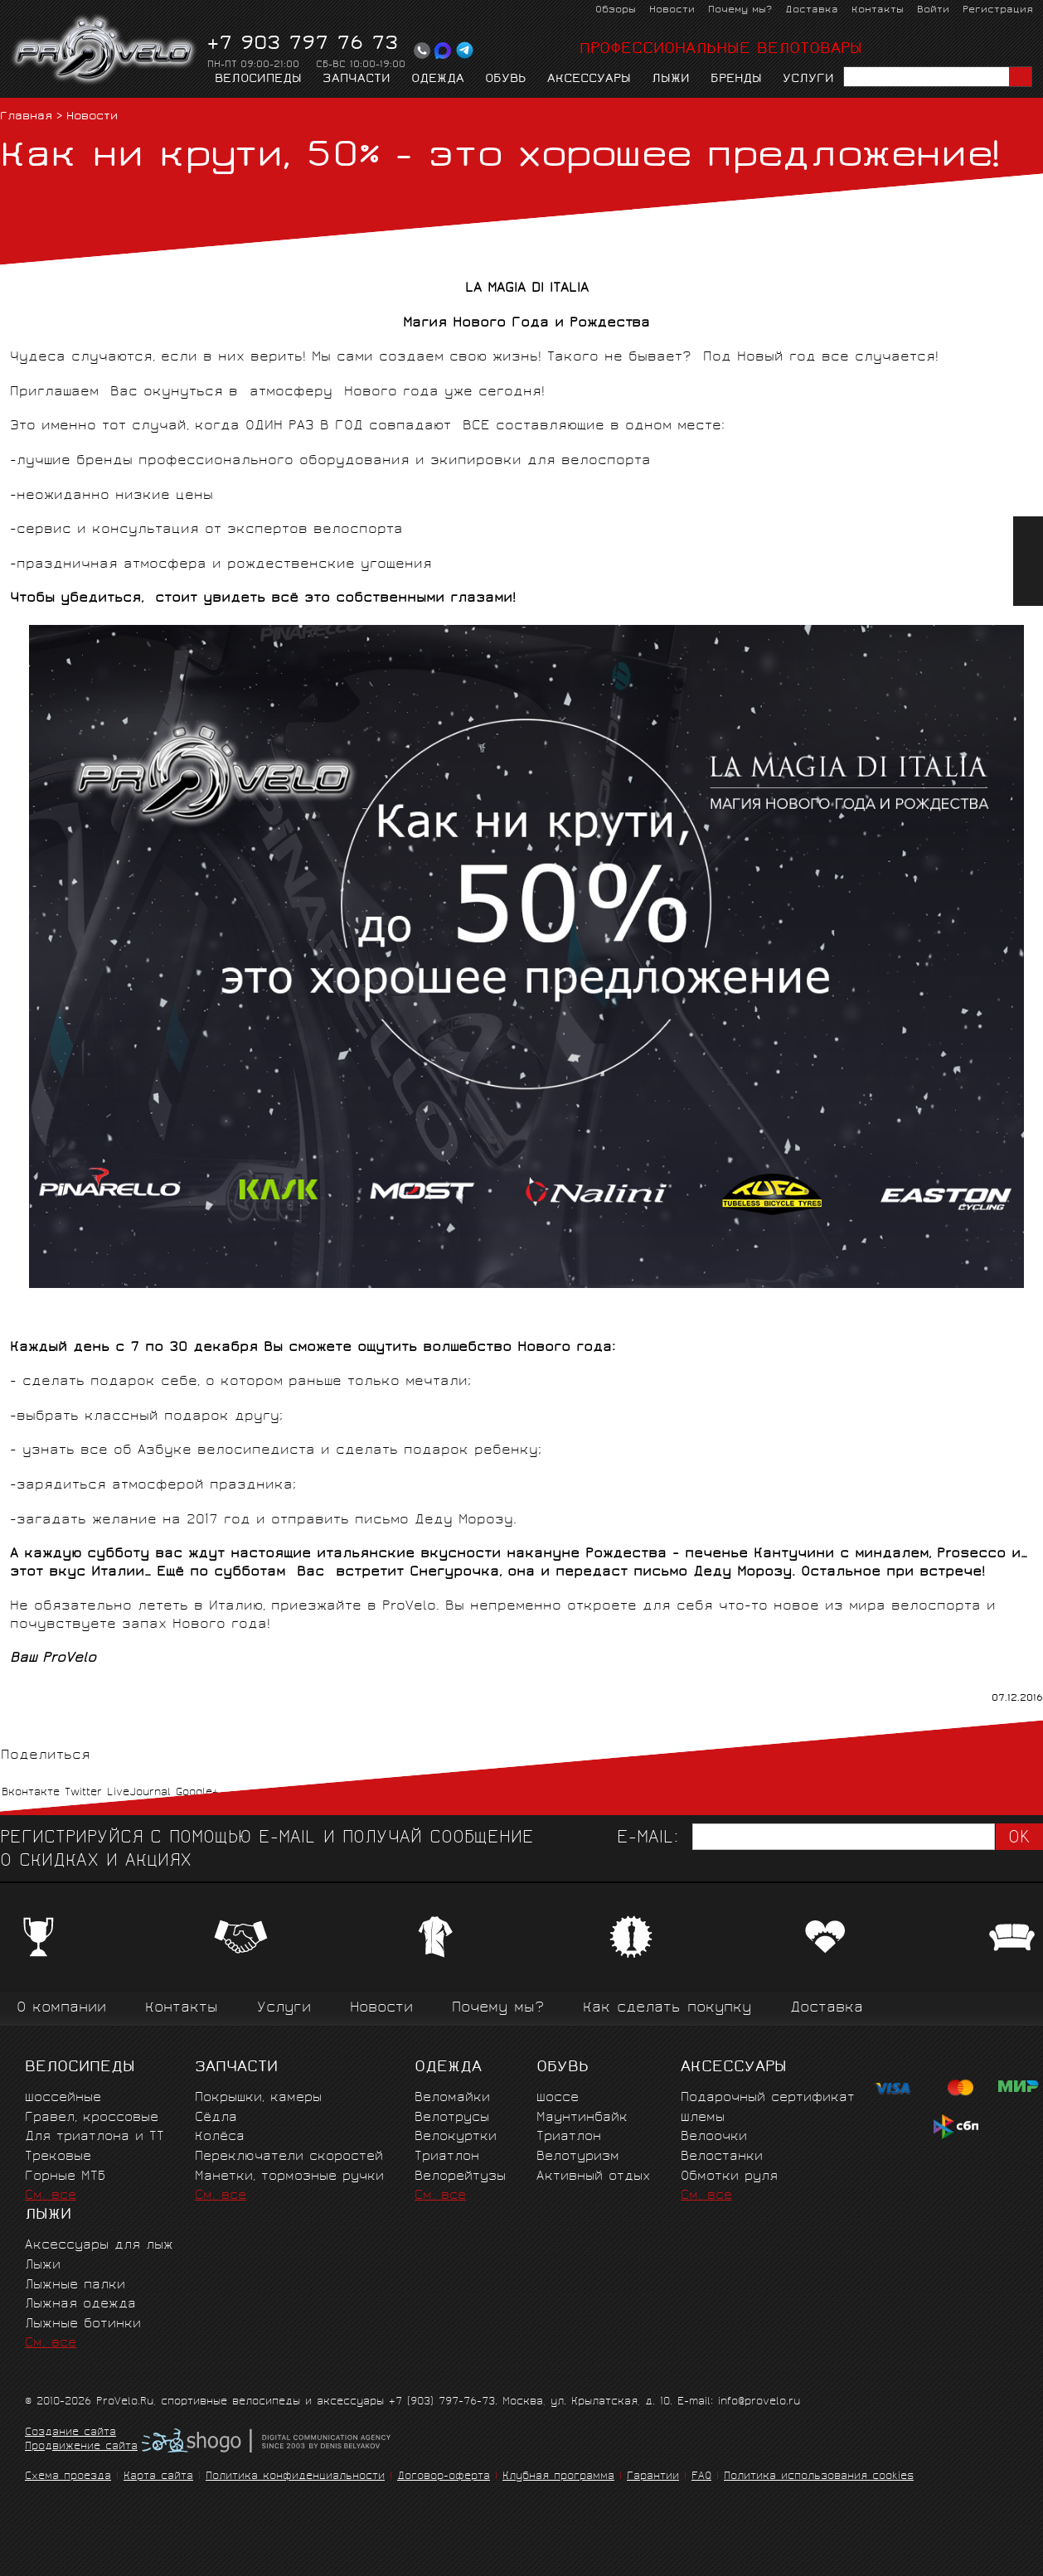 The width and height of the screenshot is (1043, 2576). What do you see at coordinates (94, 2137) in the screenshot?
I see `Для триатлона и ТТ` at bounding box center [94, 2137].